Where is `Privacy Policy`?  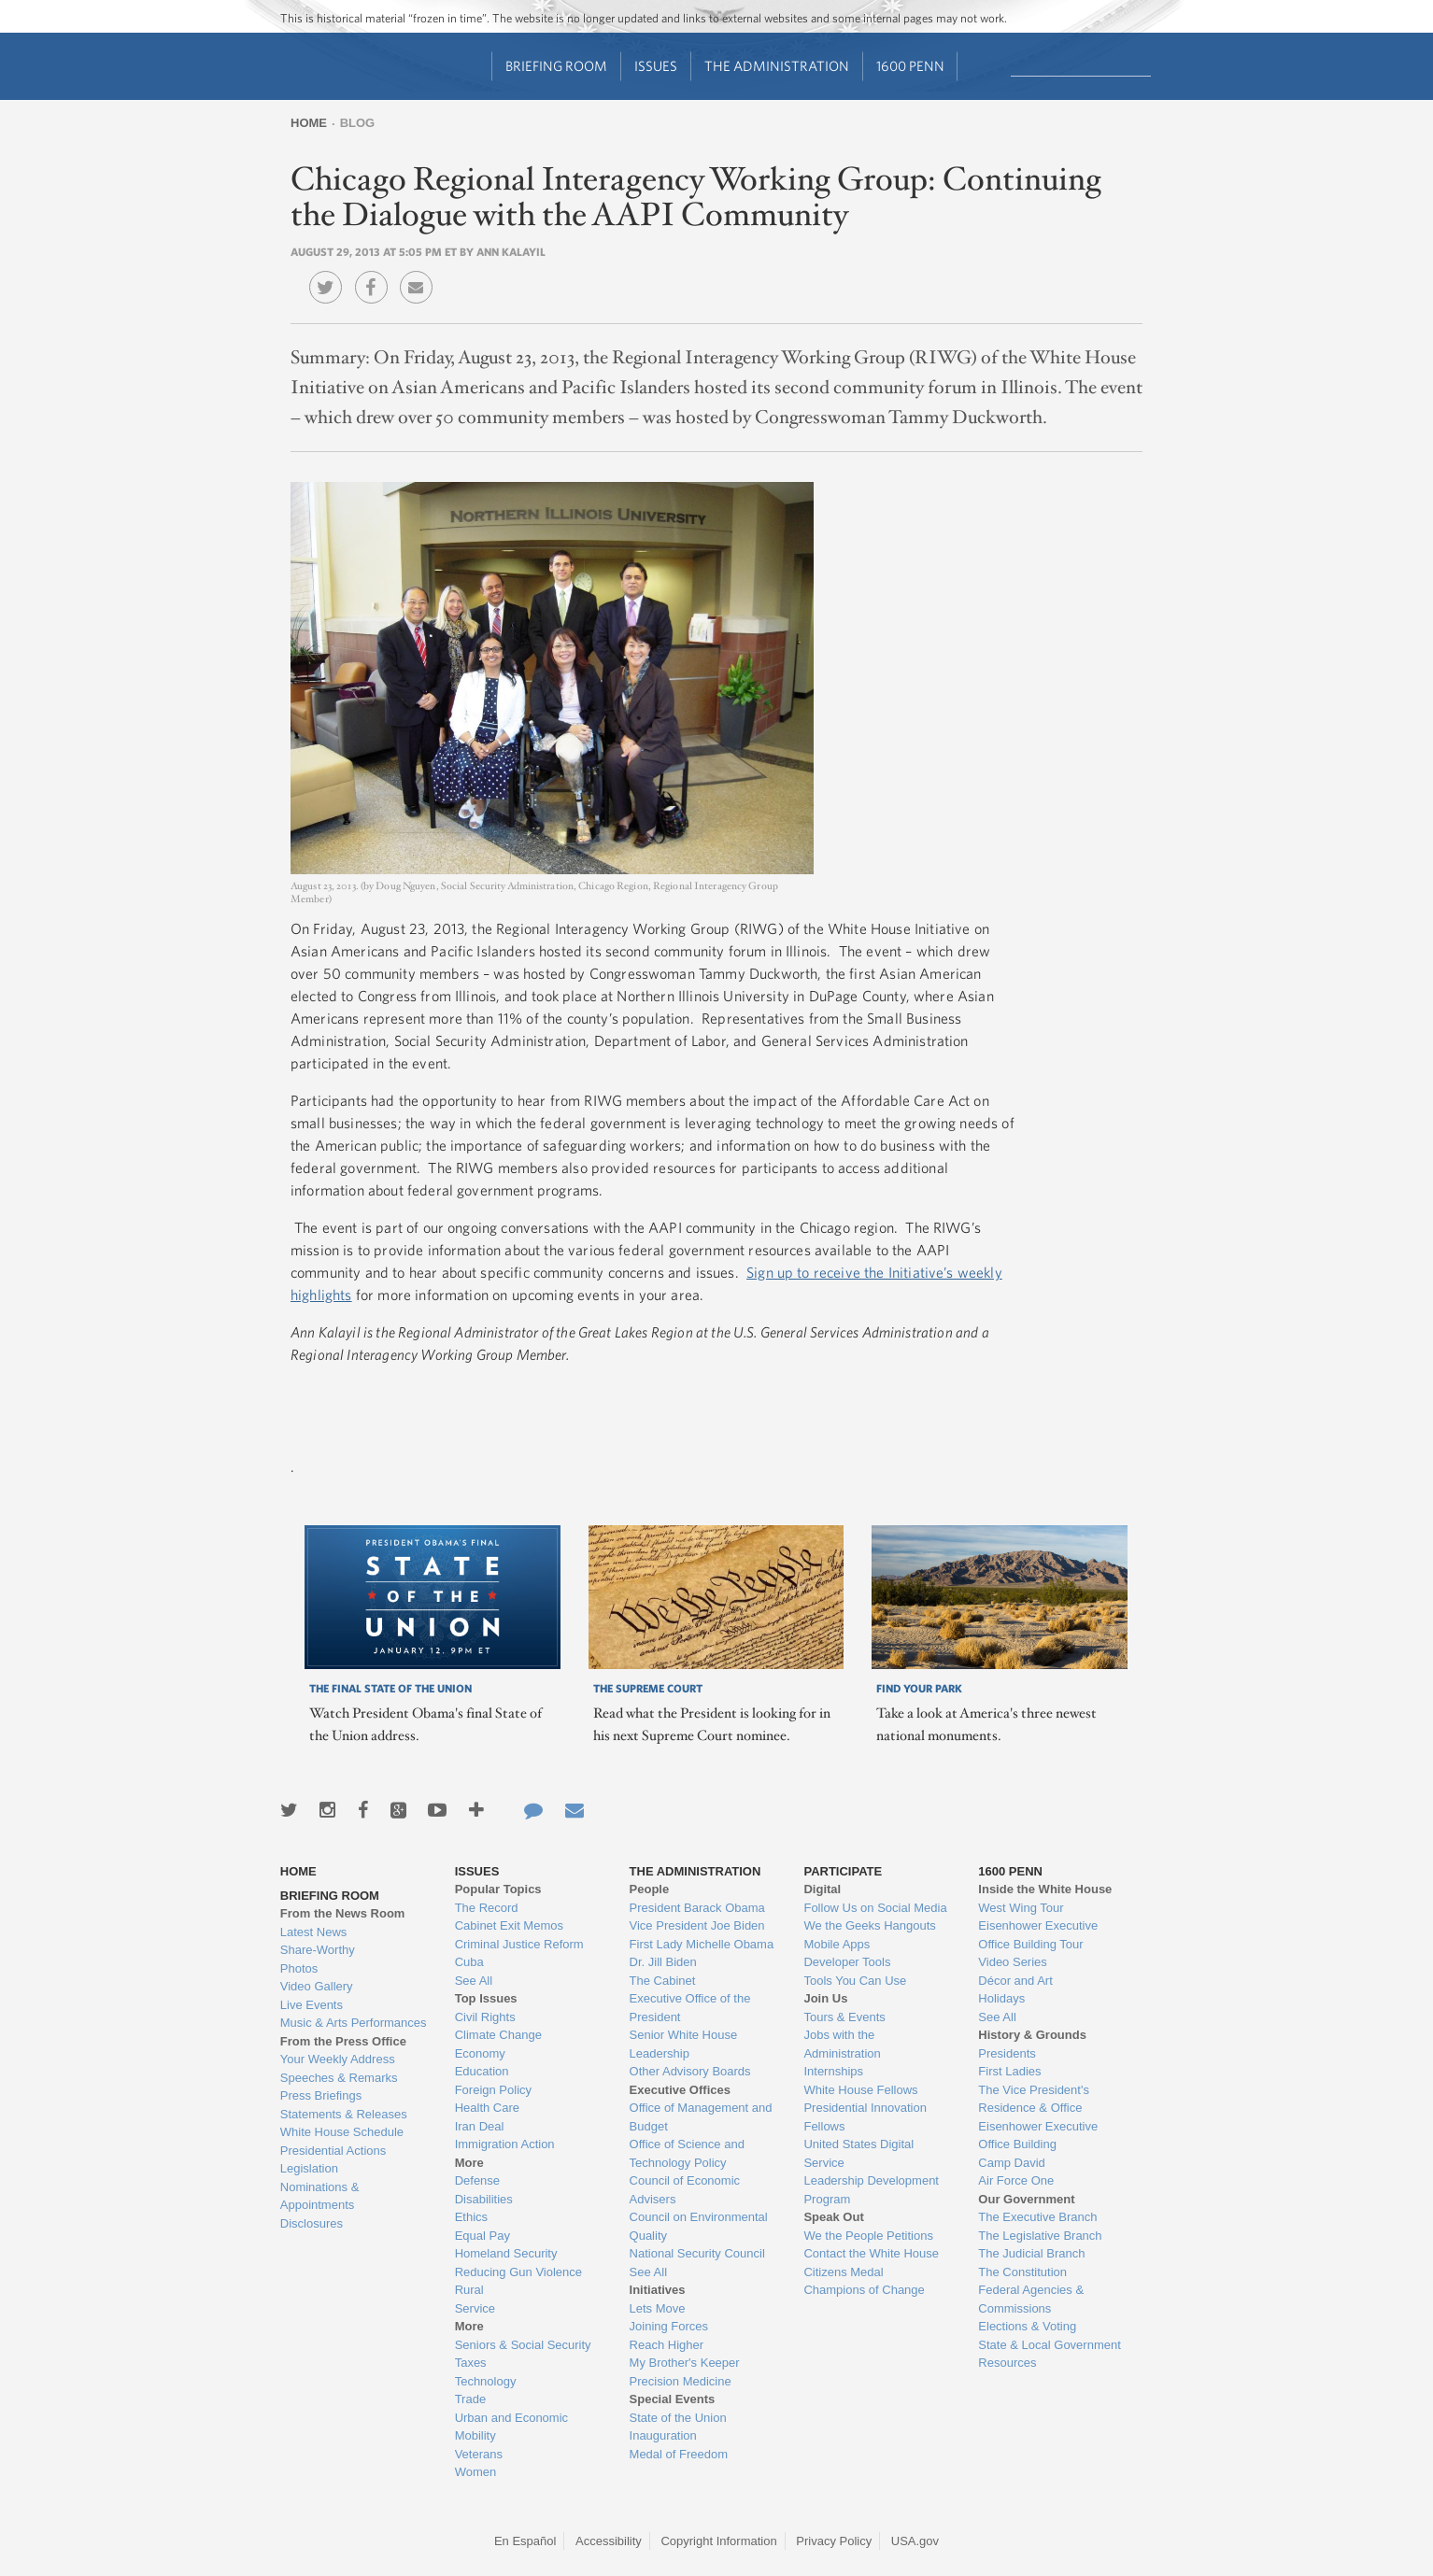 Privacy Policy is located at coordinates (834, 2541).